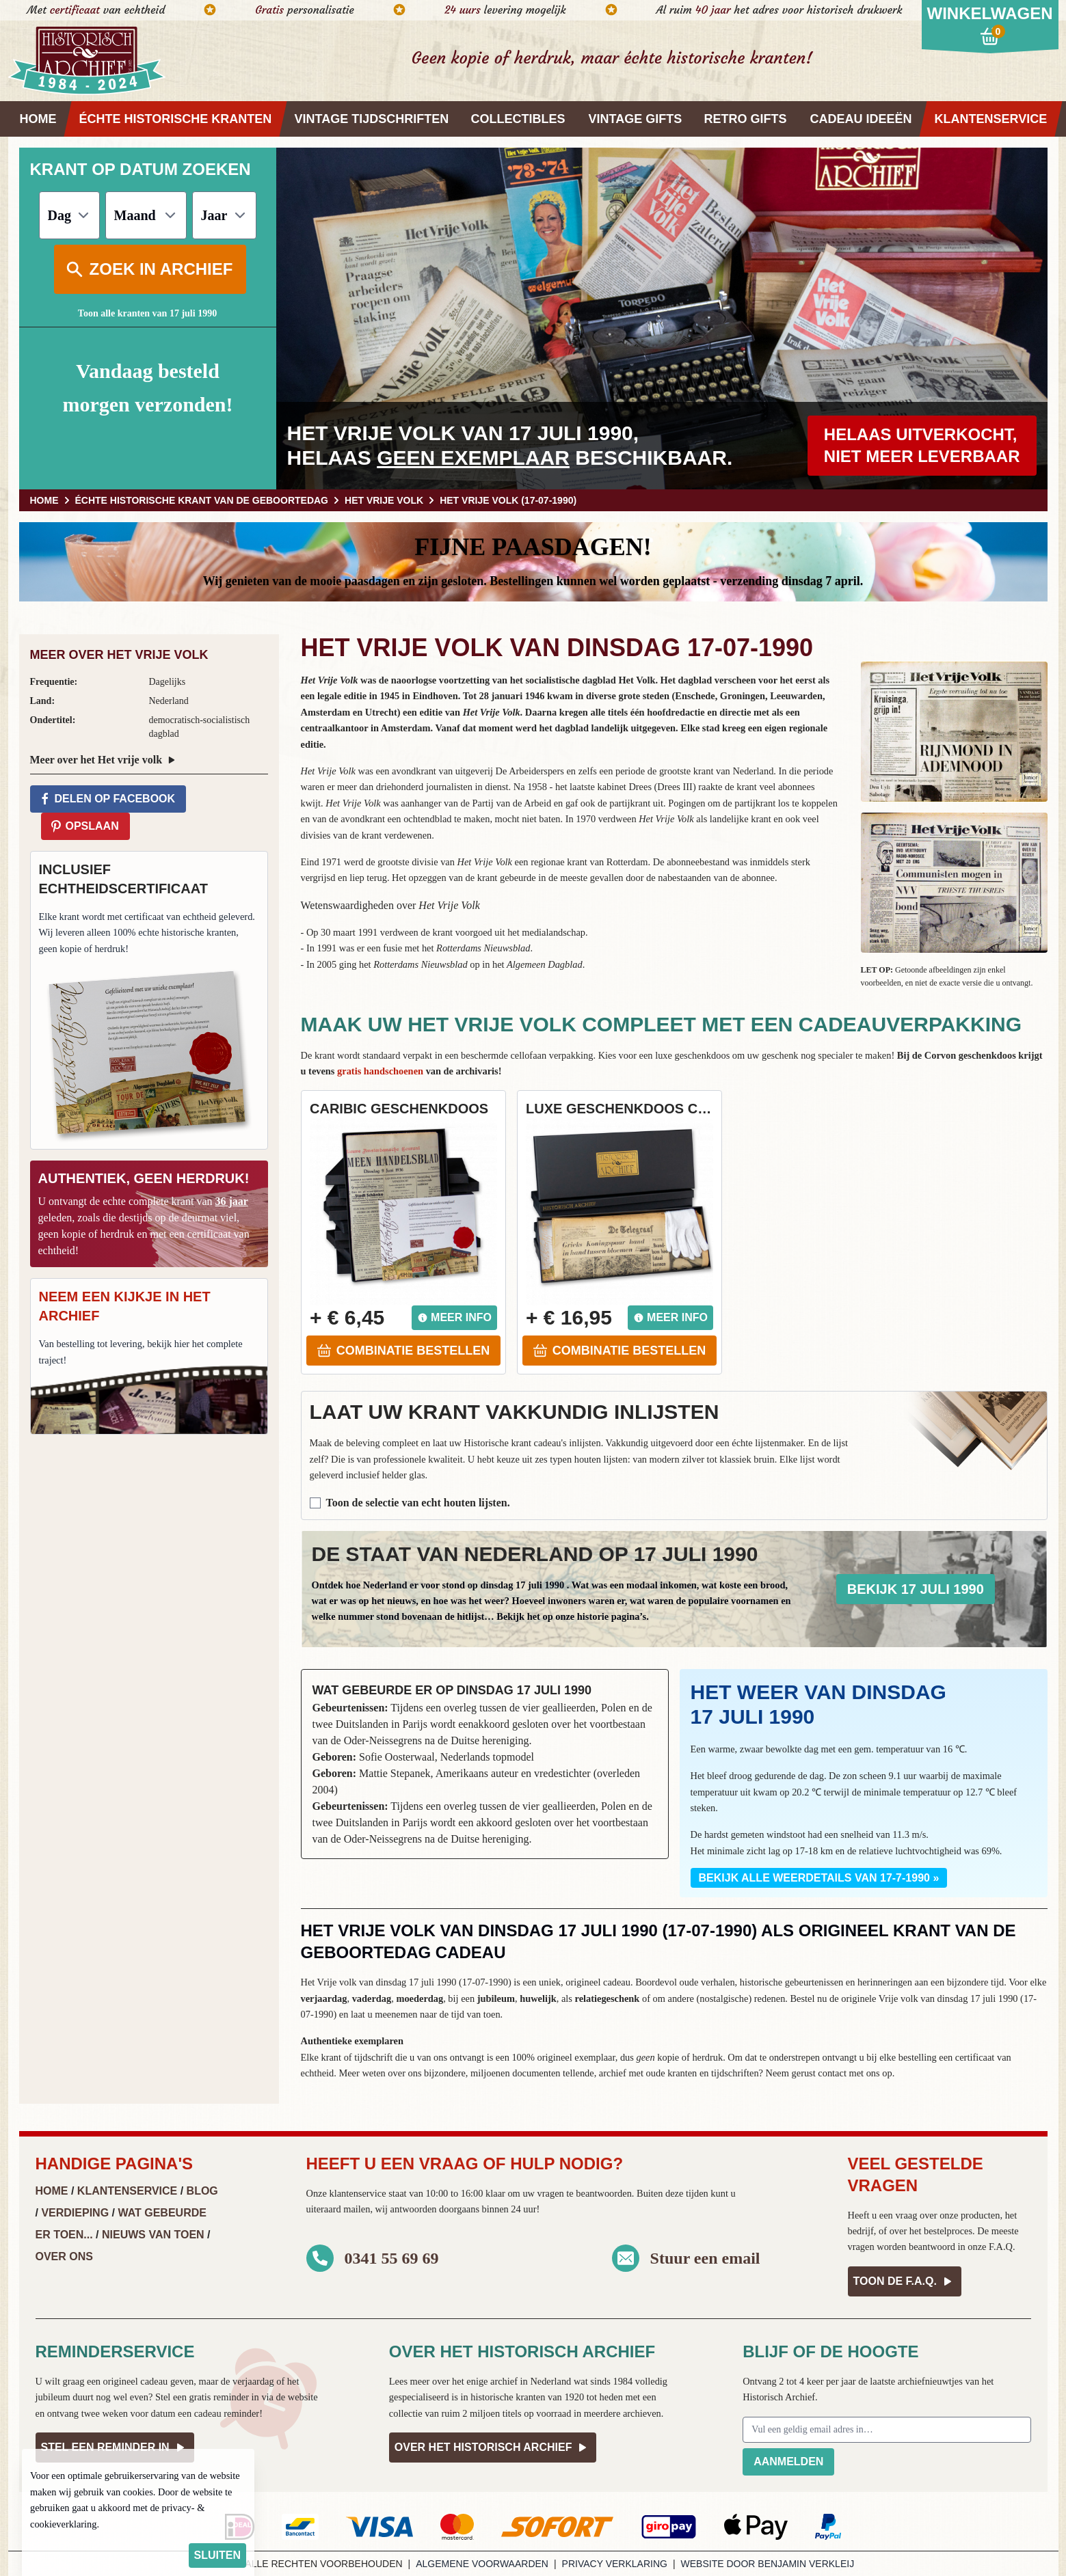  Describe the element at coordinates (904, 2281) in the screenshot. I see `Toon de F.A.Q.` at that location.